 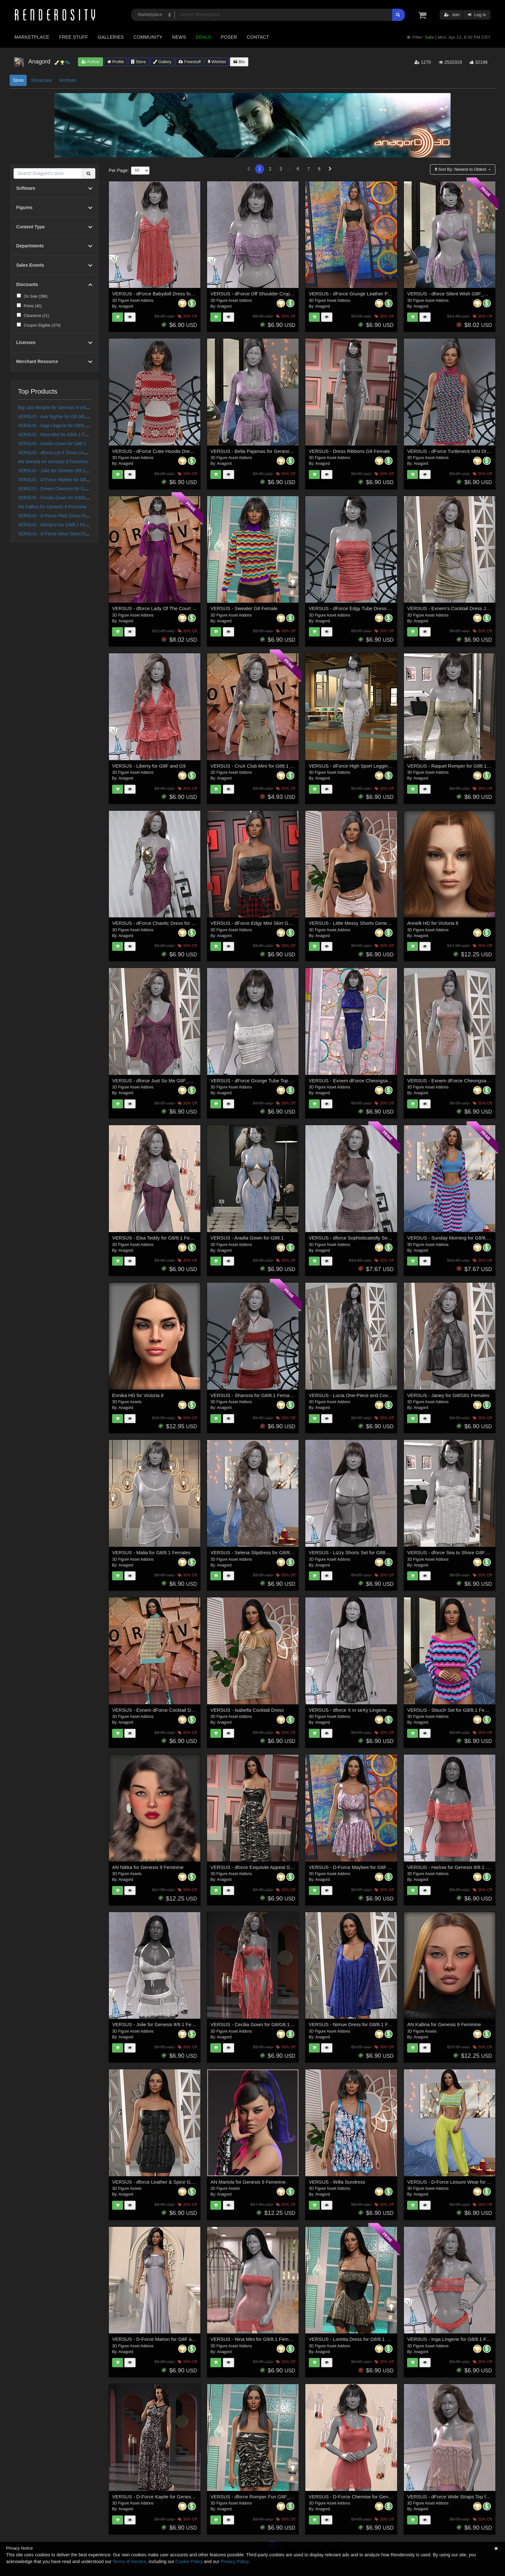 What do you see at coordinates (256, 2496) in the screenshot?
I see `VERSUS - dforce Romper Fun G8F_G8F.1` at bounding box center [256, 2496].